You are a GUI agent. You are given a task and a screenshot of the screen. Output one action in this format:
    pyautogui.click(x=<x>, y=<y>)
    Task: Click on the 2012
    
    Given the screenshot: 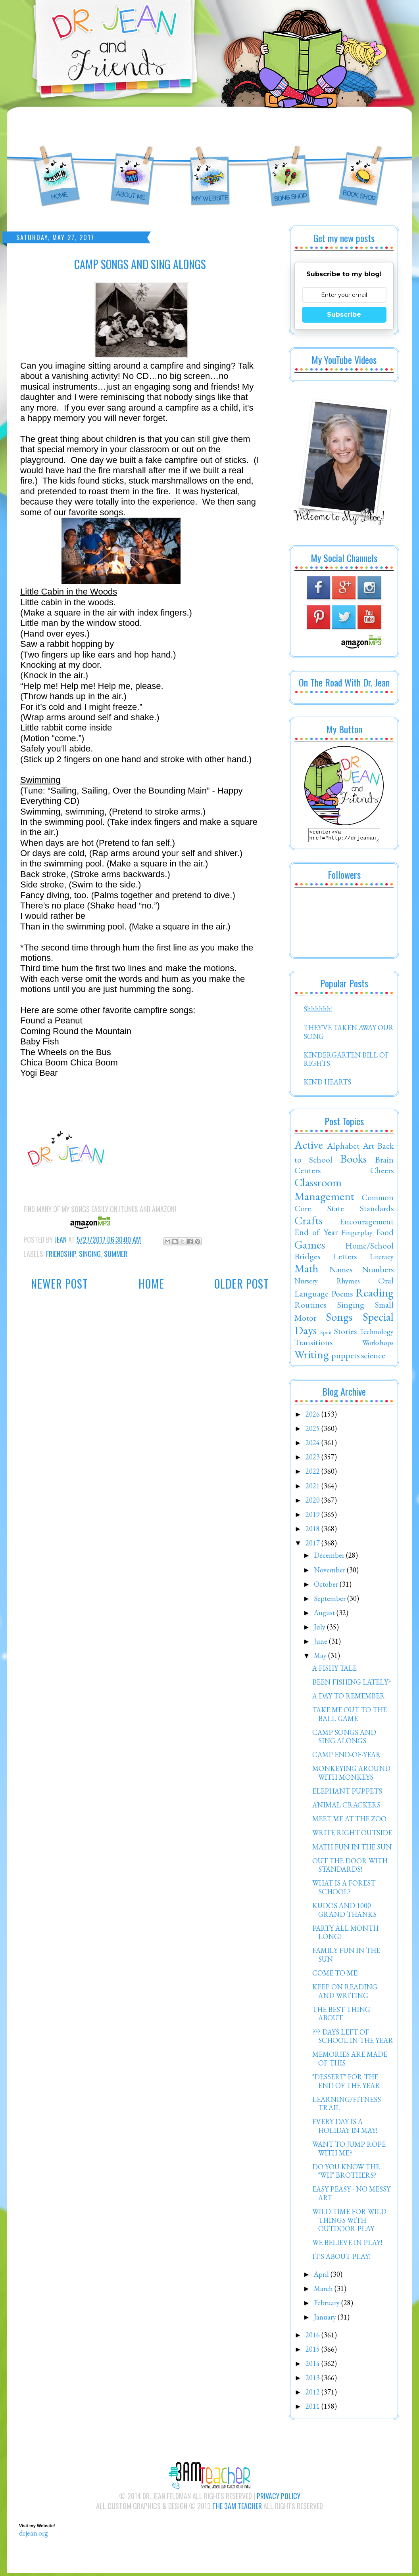 What is the action you would take?
    pyautogui.click(x=313, y=2394)
    